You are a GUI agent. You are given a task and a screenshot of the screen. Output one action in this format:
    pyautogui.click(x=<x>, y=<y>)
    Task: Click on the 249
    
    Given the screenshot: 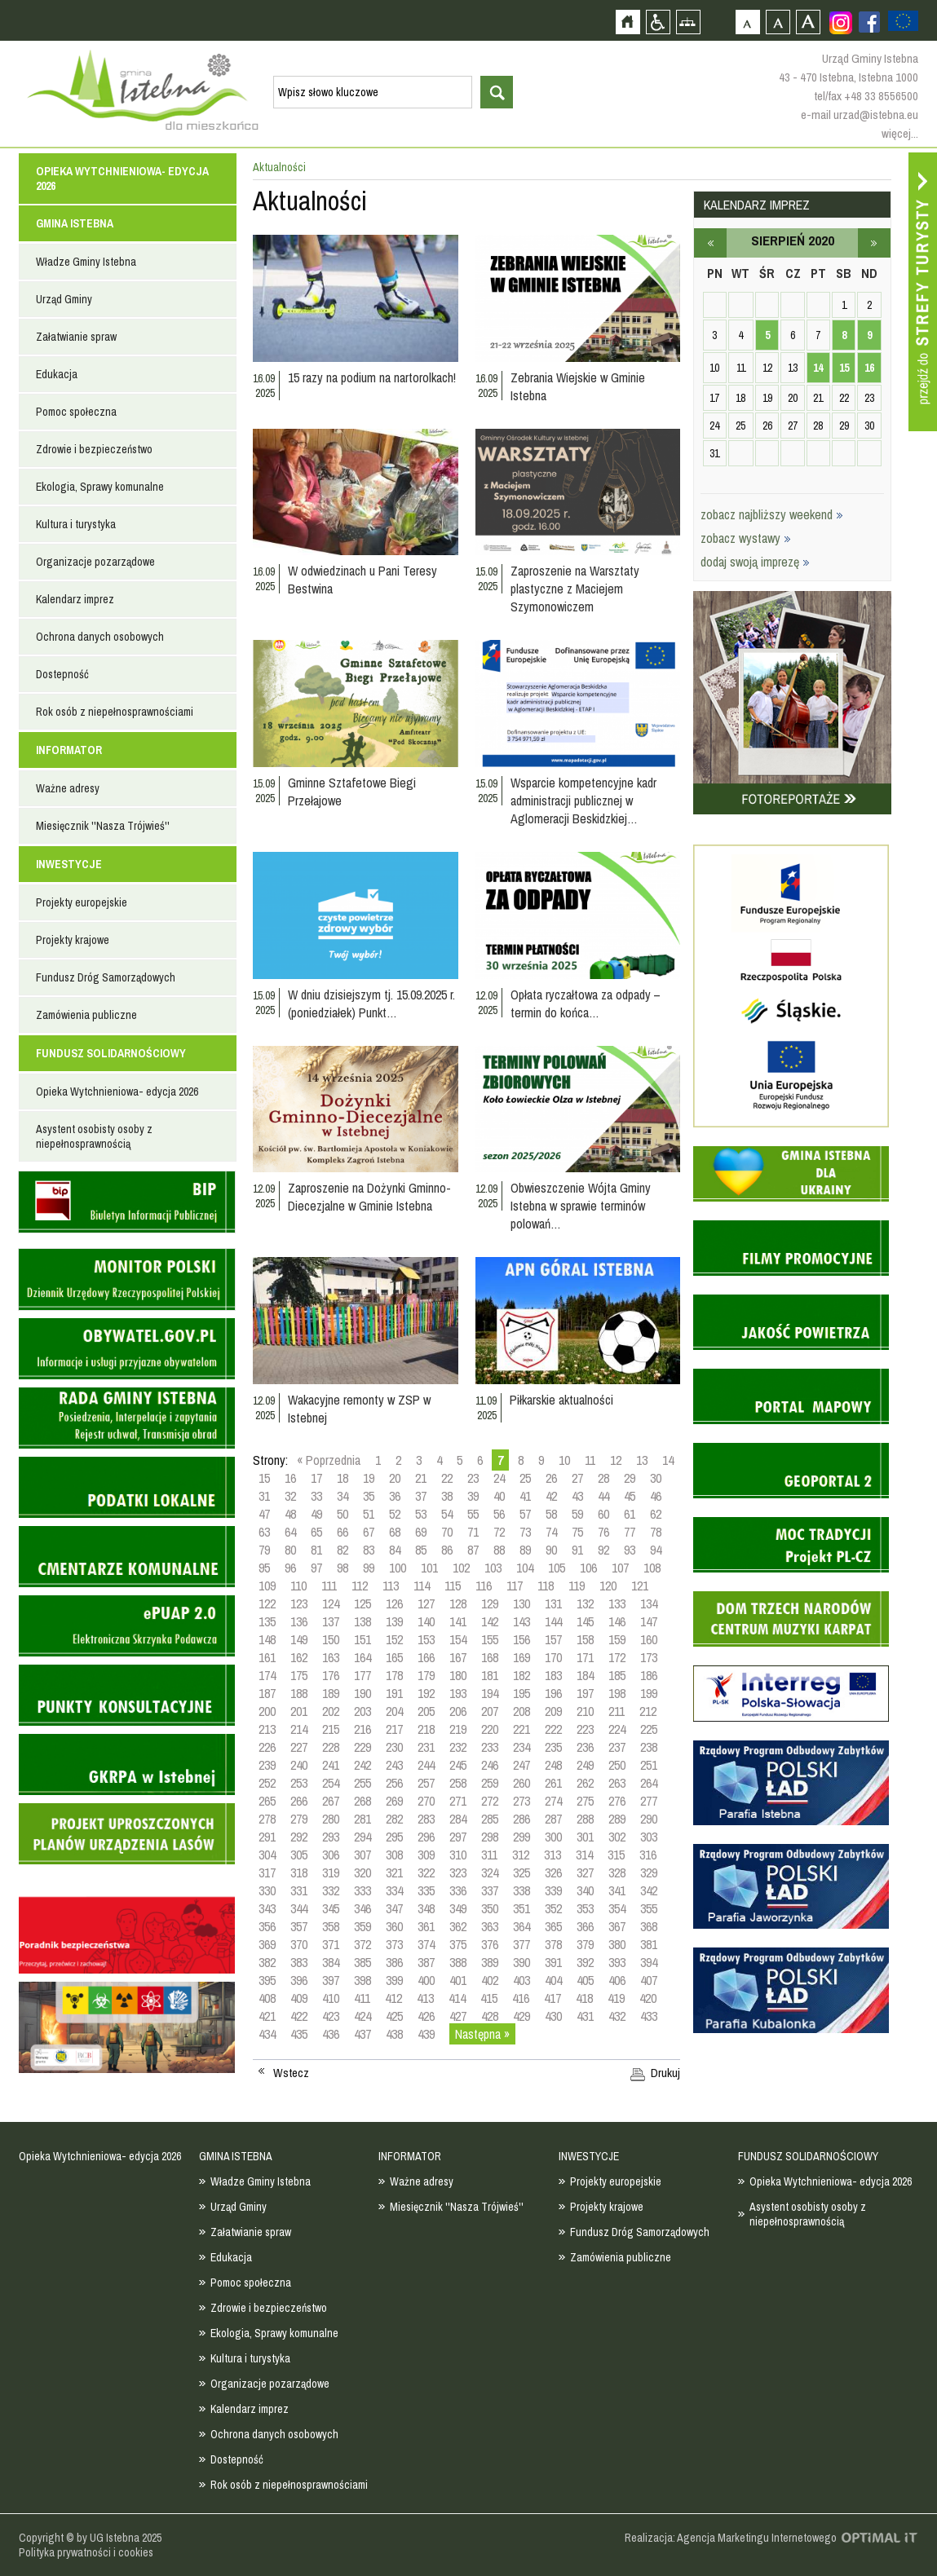 What is the action you would take?
    pyautogui.click(x=585, y=1765)
    